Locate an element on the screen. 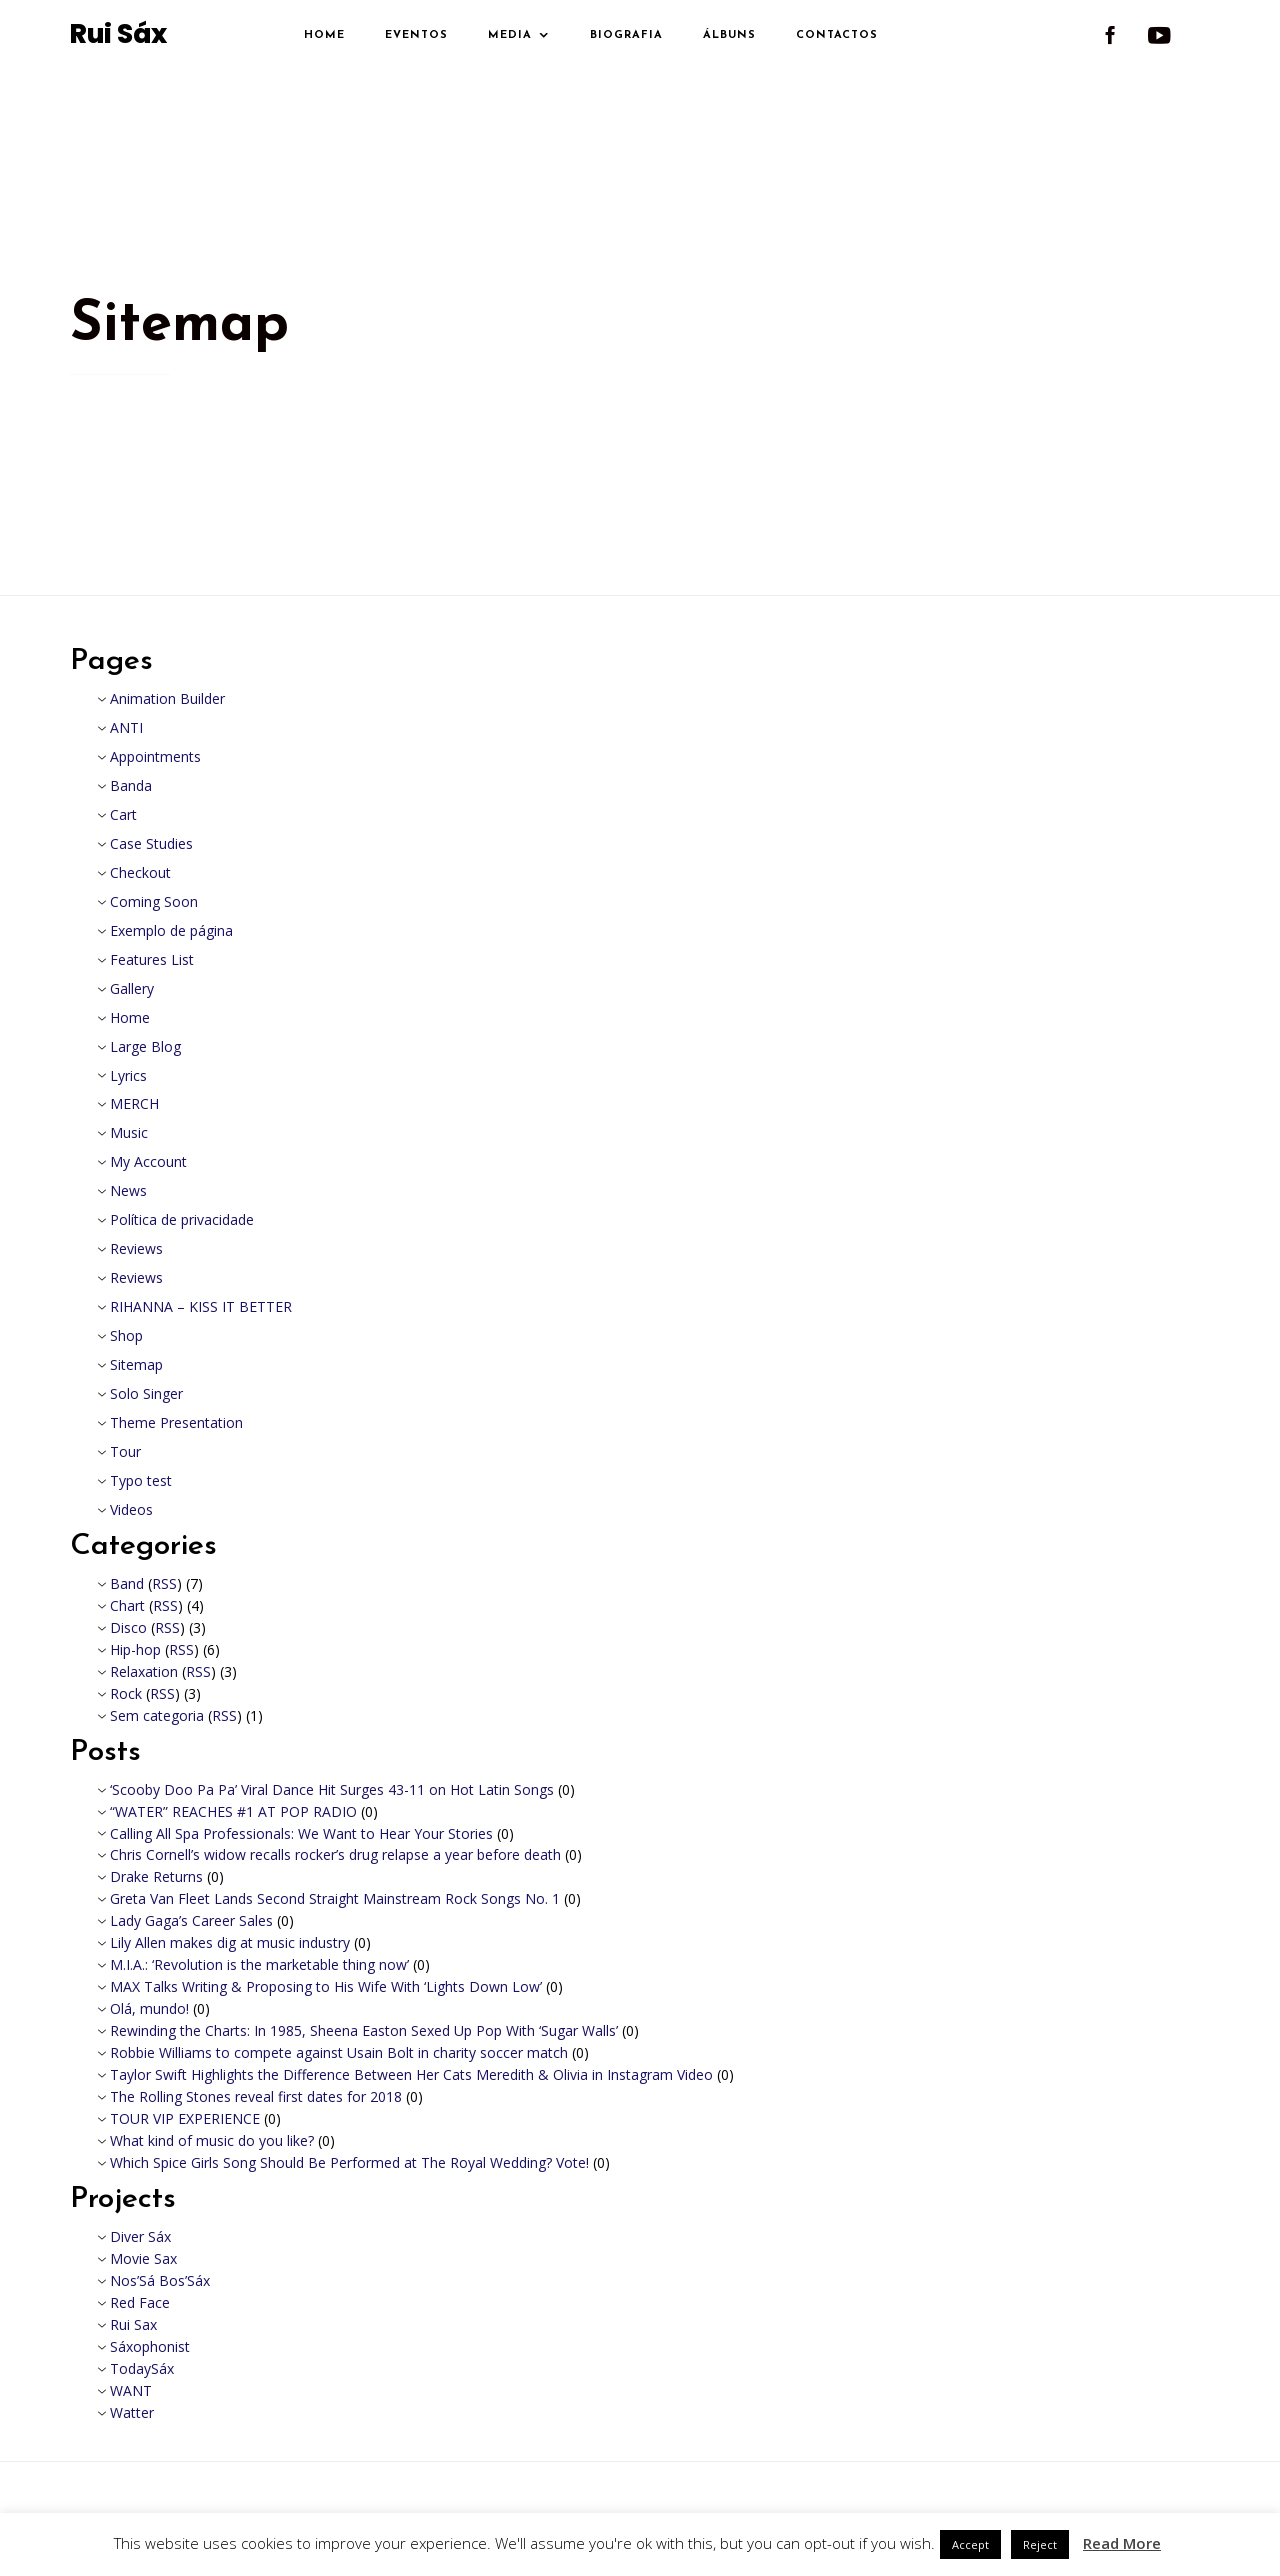 The height and width of the screenshot is (2576, 1280). MAX Talks Writing & Proposing to His Wife With ‘Lights Down Low’ is located at coordinates (326, 1986).